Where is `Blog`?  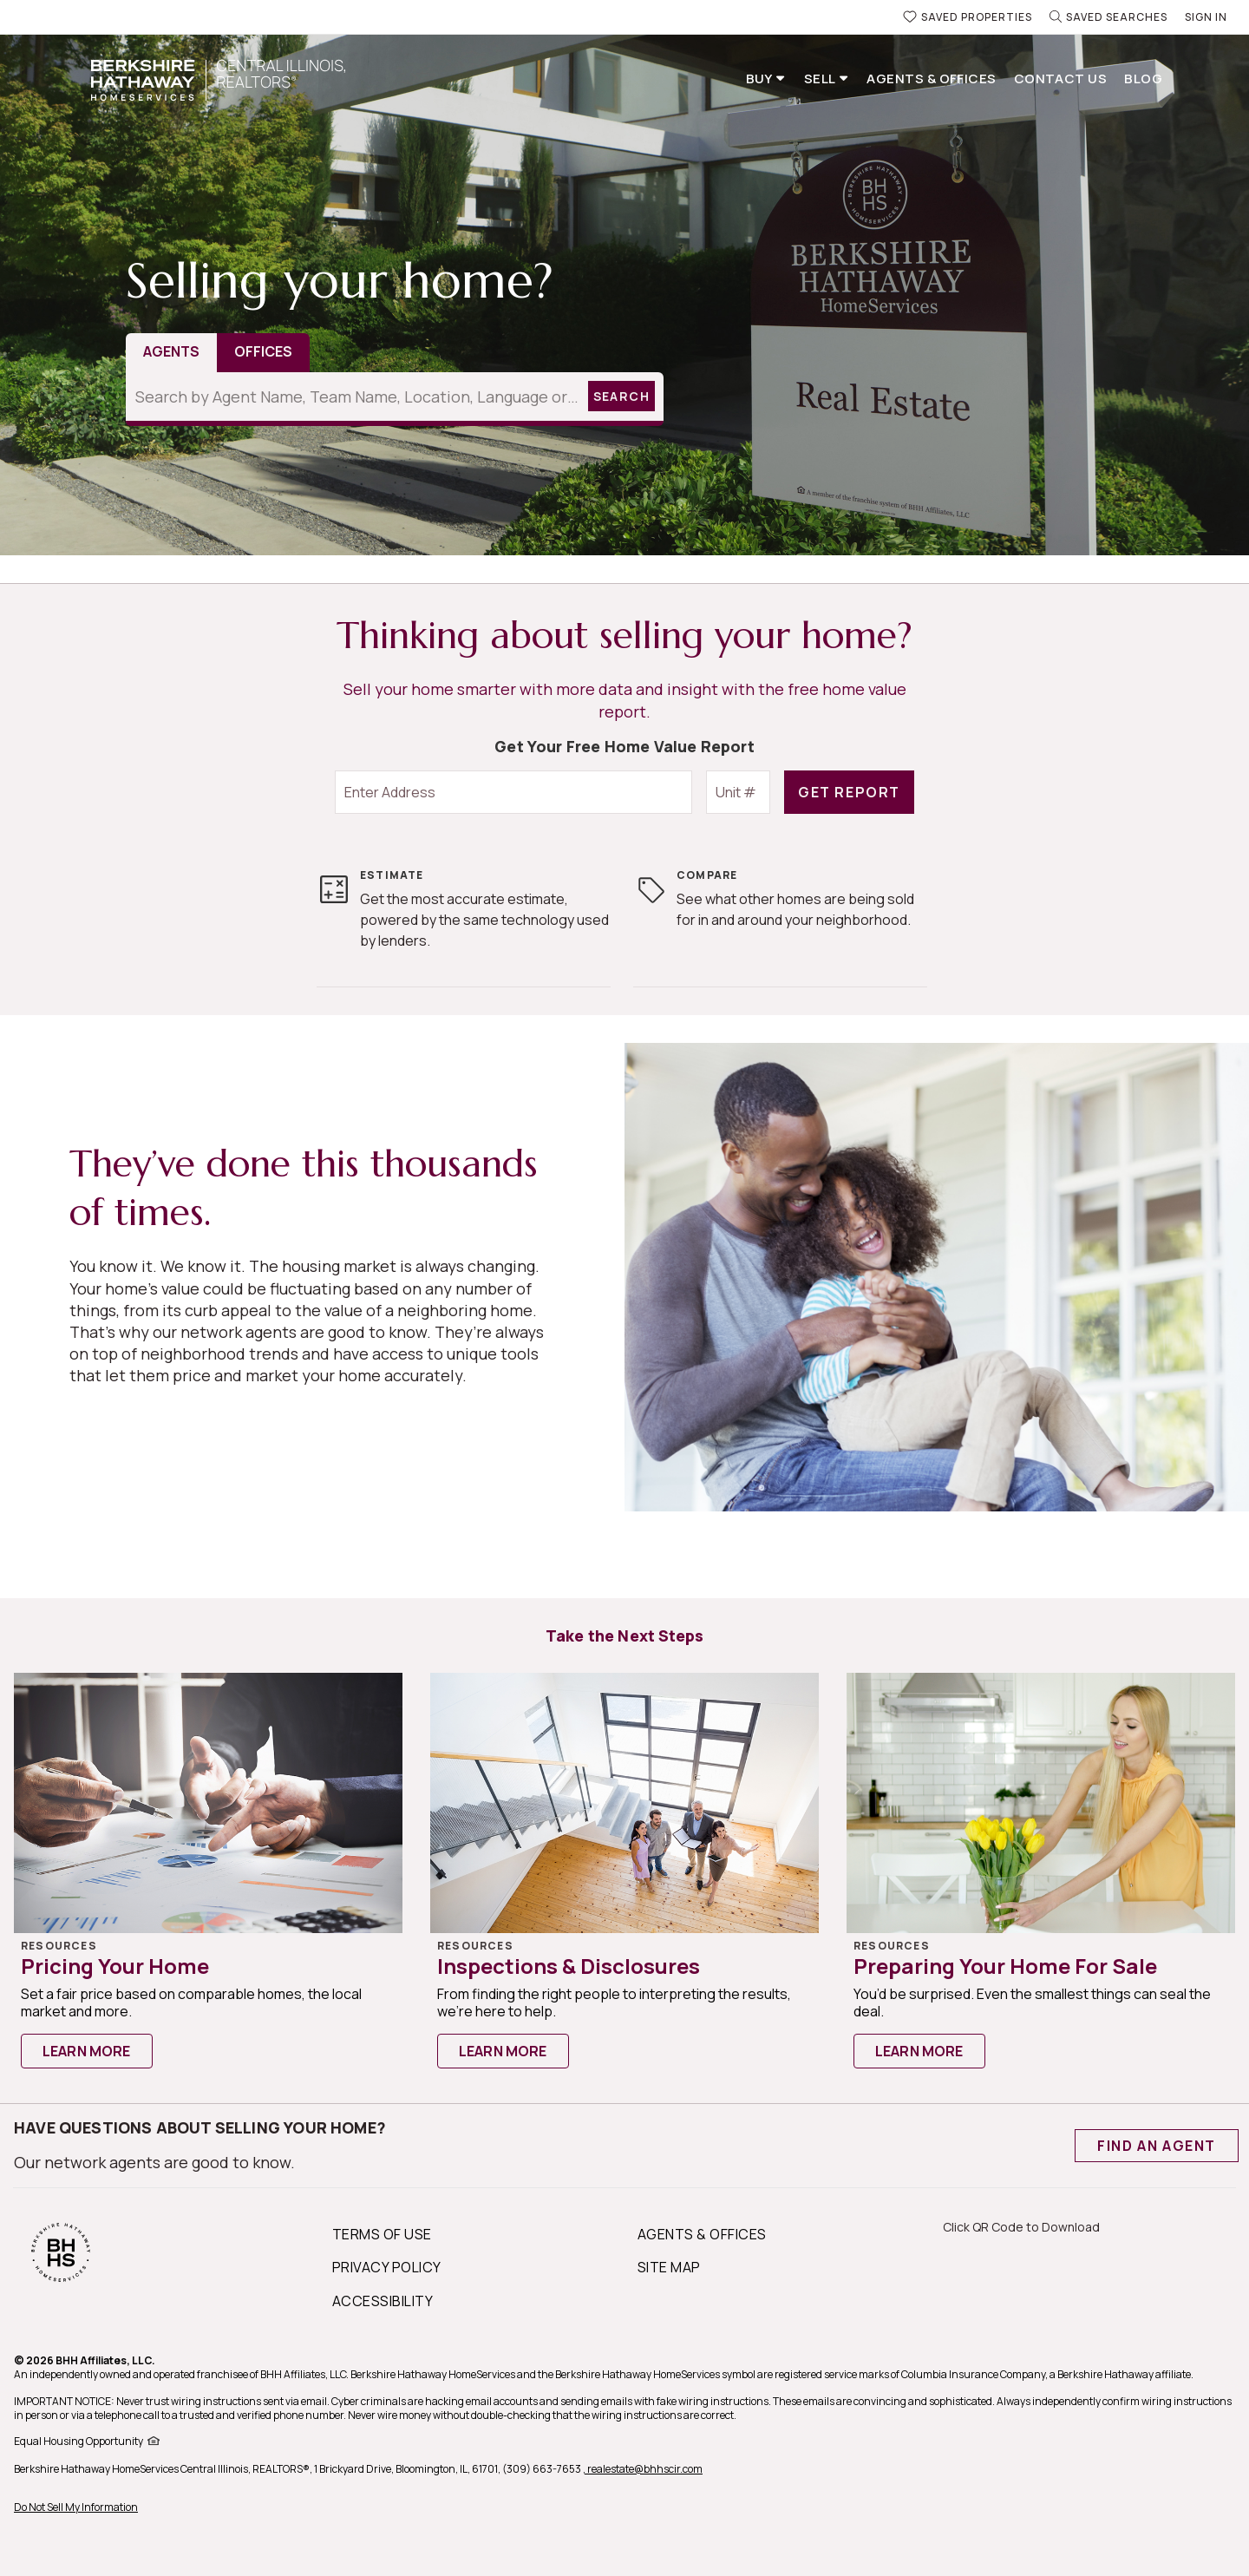 Blog is located at coordinates (1143, 78).